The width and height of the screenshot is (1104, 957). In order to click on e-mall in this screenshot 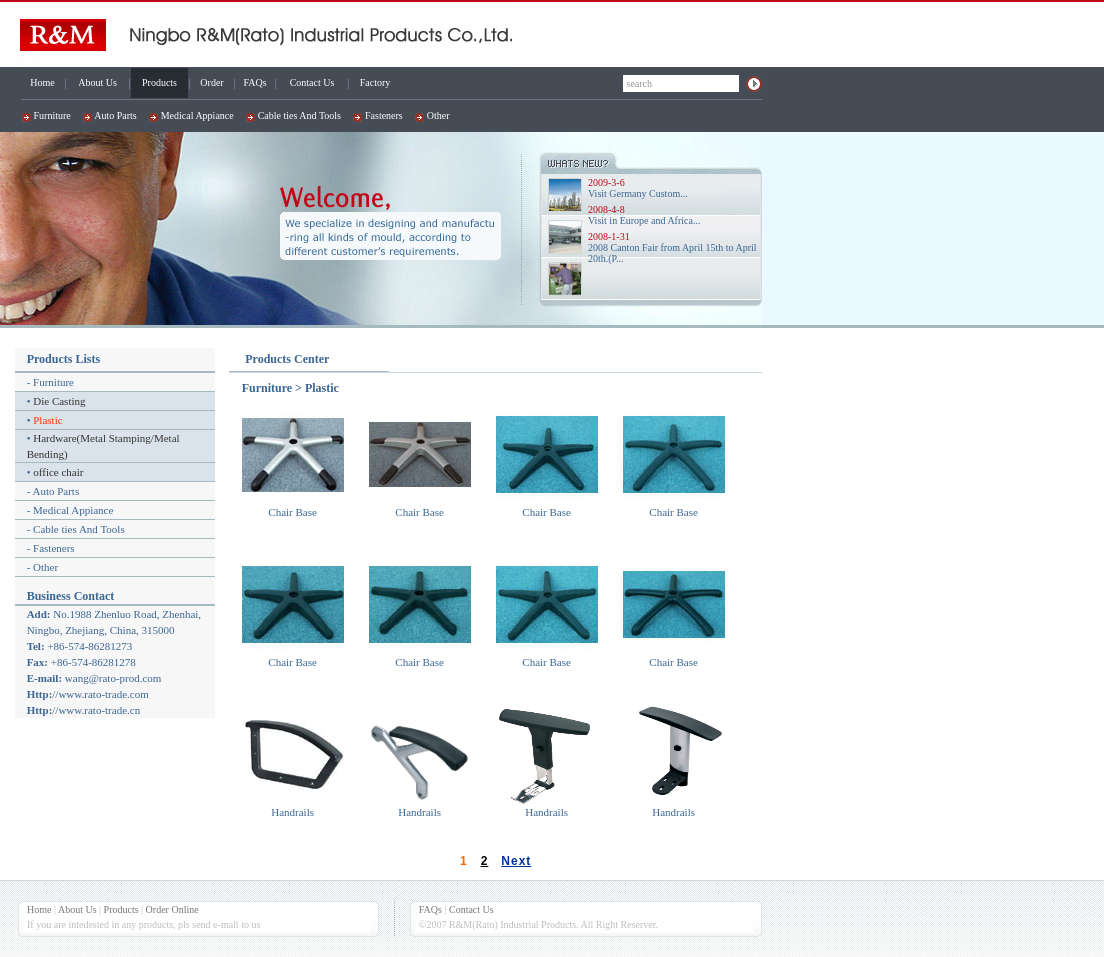, I will do `click(226, 924)`.